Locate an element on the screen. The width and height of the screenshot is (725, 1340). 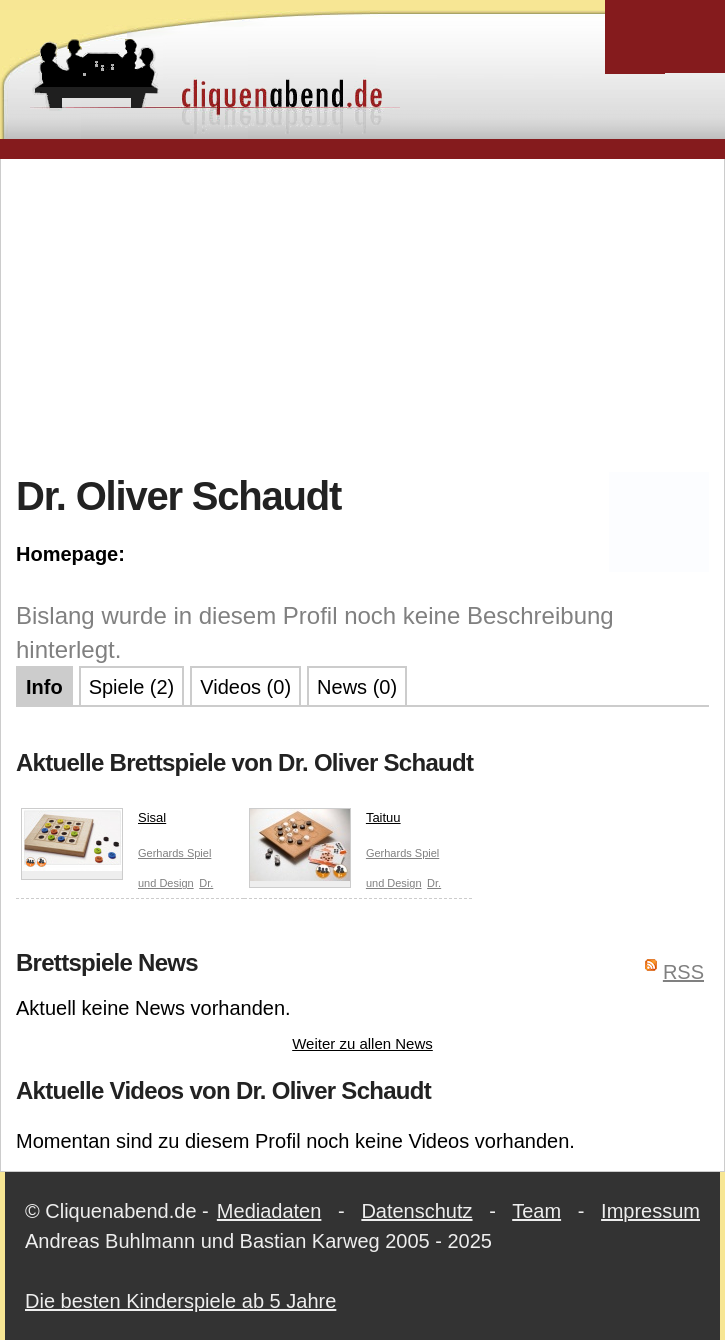
Taituu is located at coordinates (325, 822).